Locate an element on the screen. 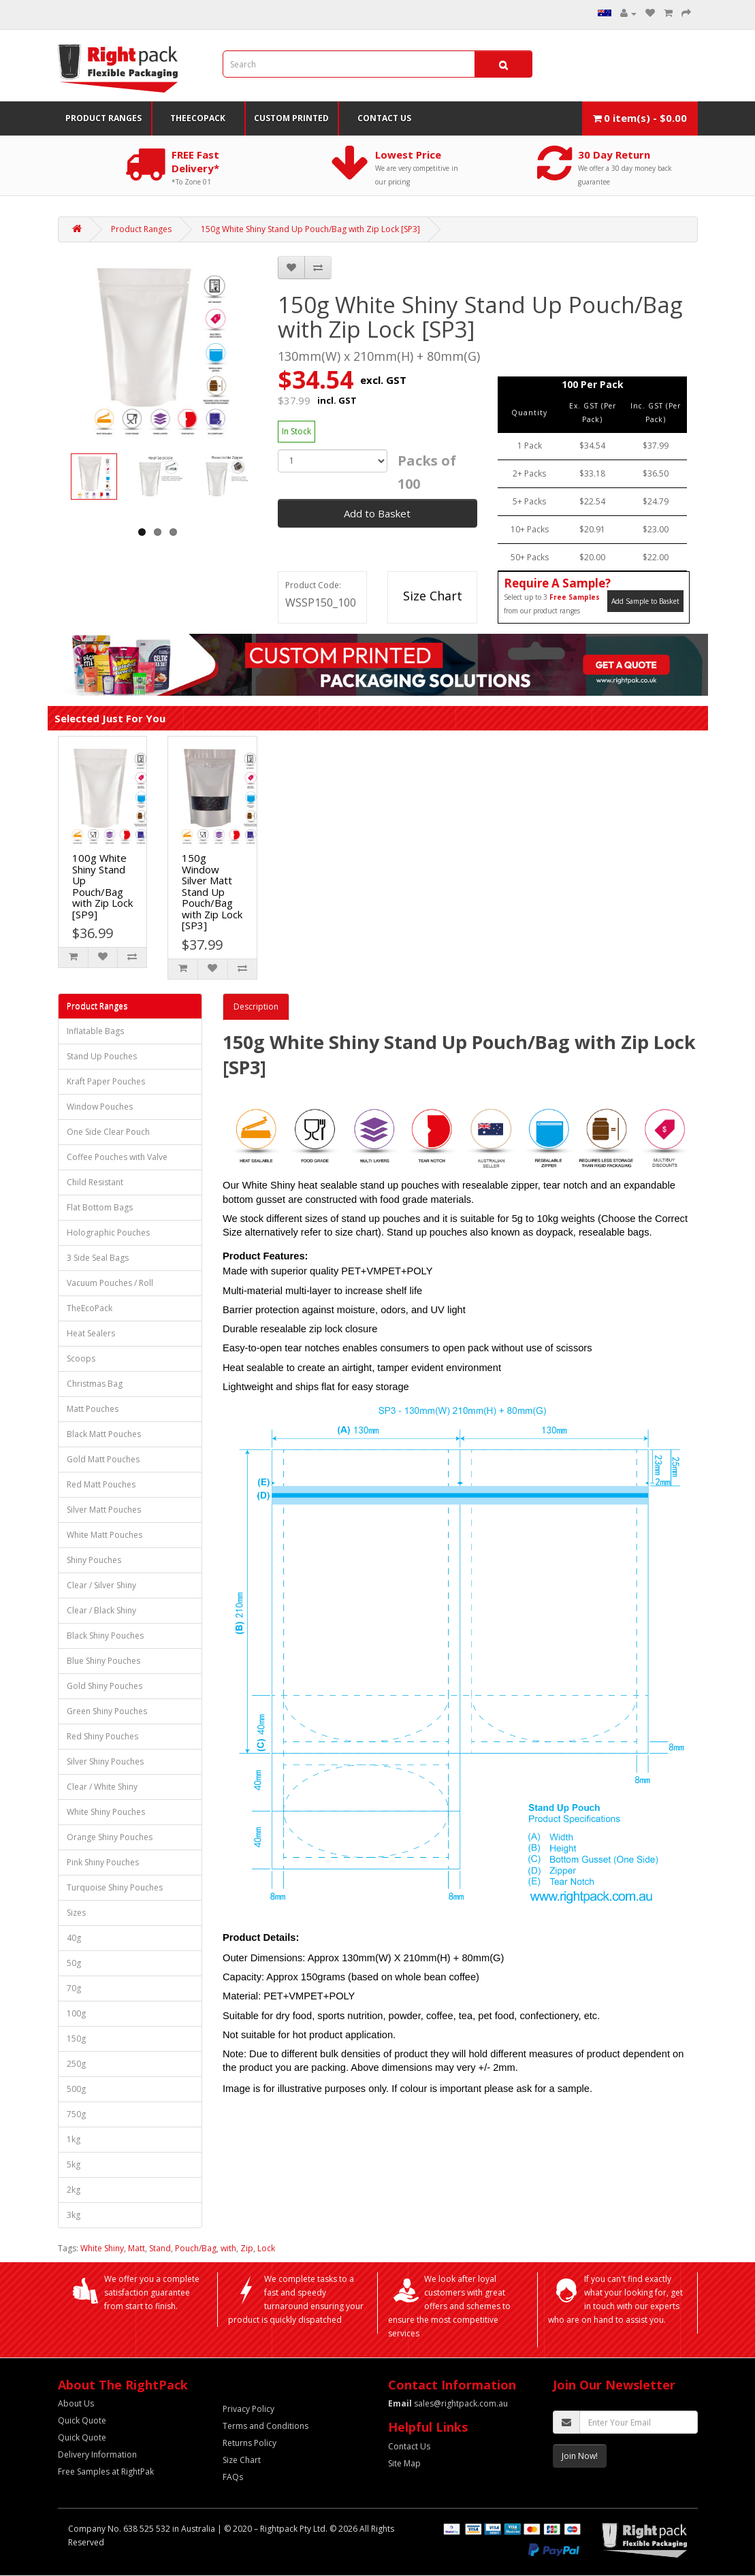 The height and width of the screenshot is (2576, 755). Holographic Pouches is located at coordinates (108, 1232).